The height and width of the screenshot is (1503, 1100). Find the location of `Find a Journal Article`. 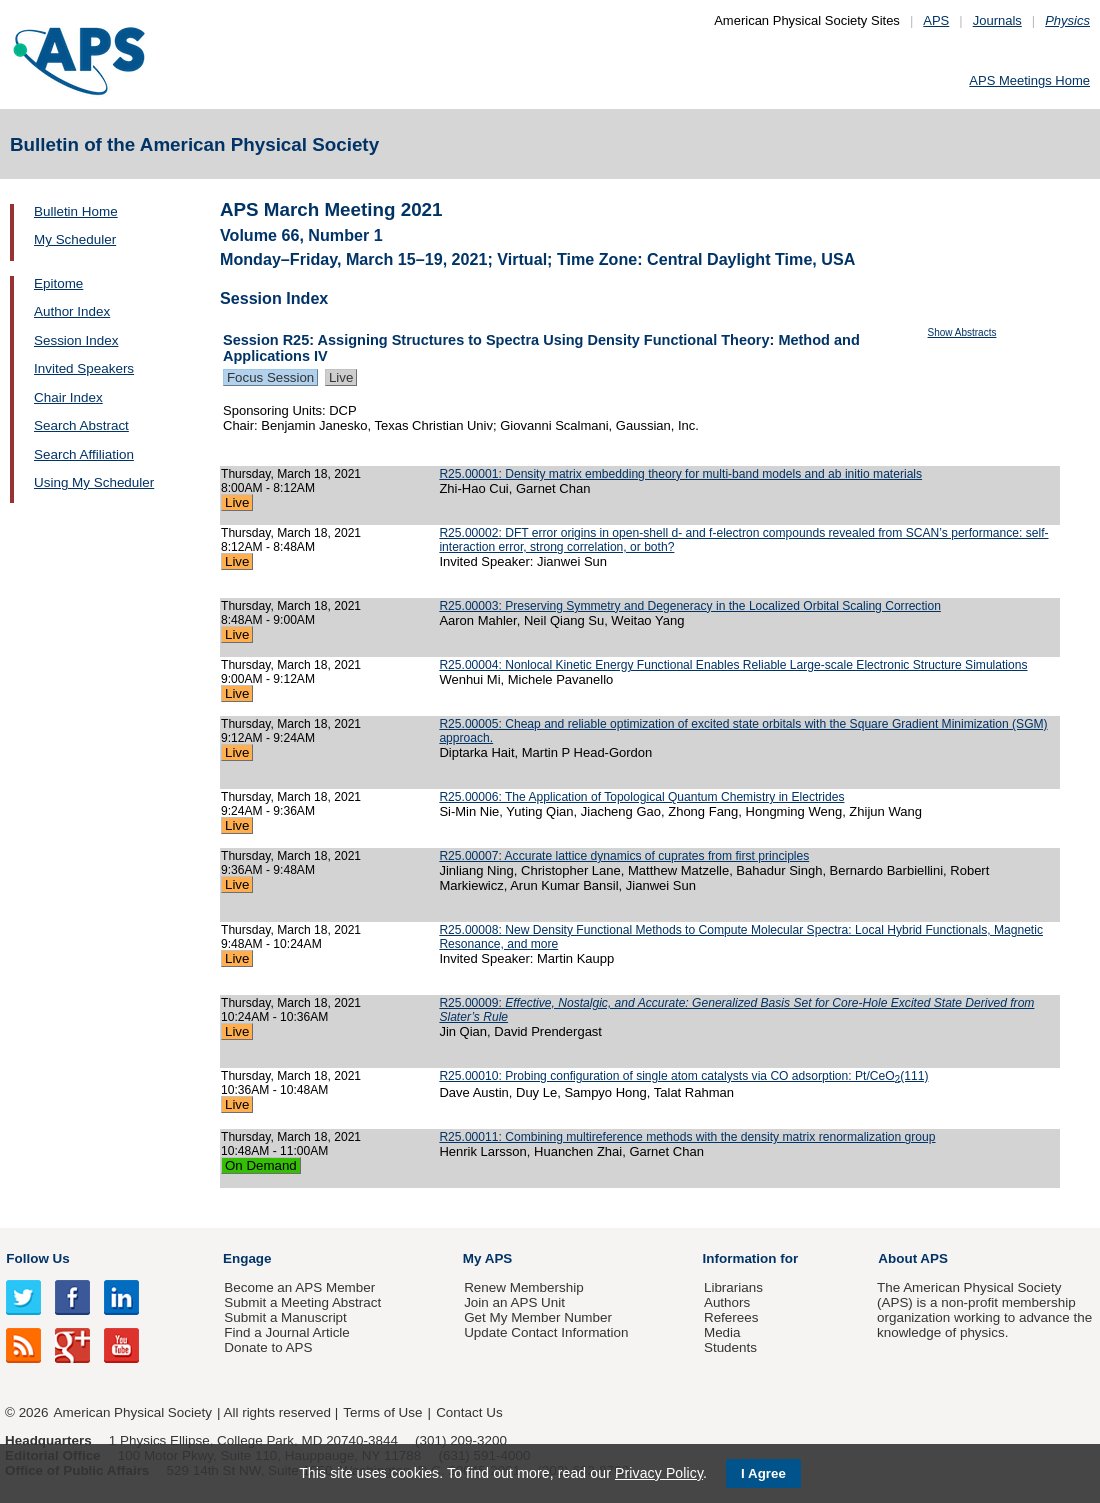

Find a Journal Article is located at coordinates (286, 1332).